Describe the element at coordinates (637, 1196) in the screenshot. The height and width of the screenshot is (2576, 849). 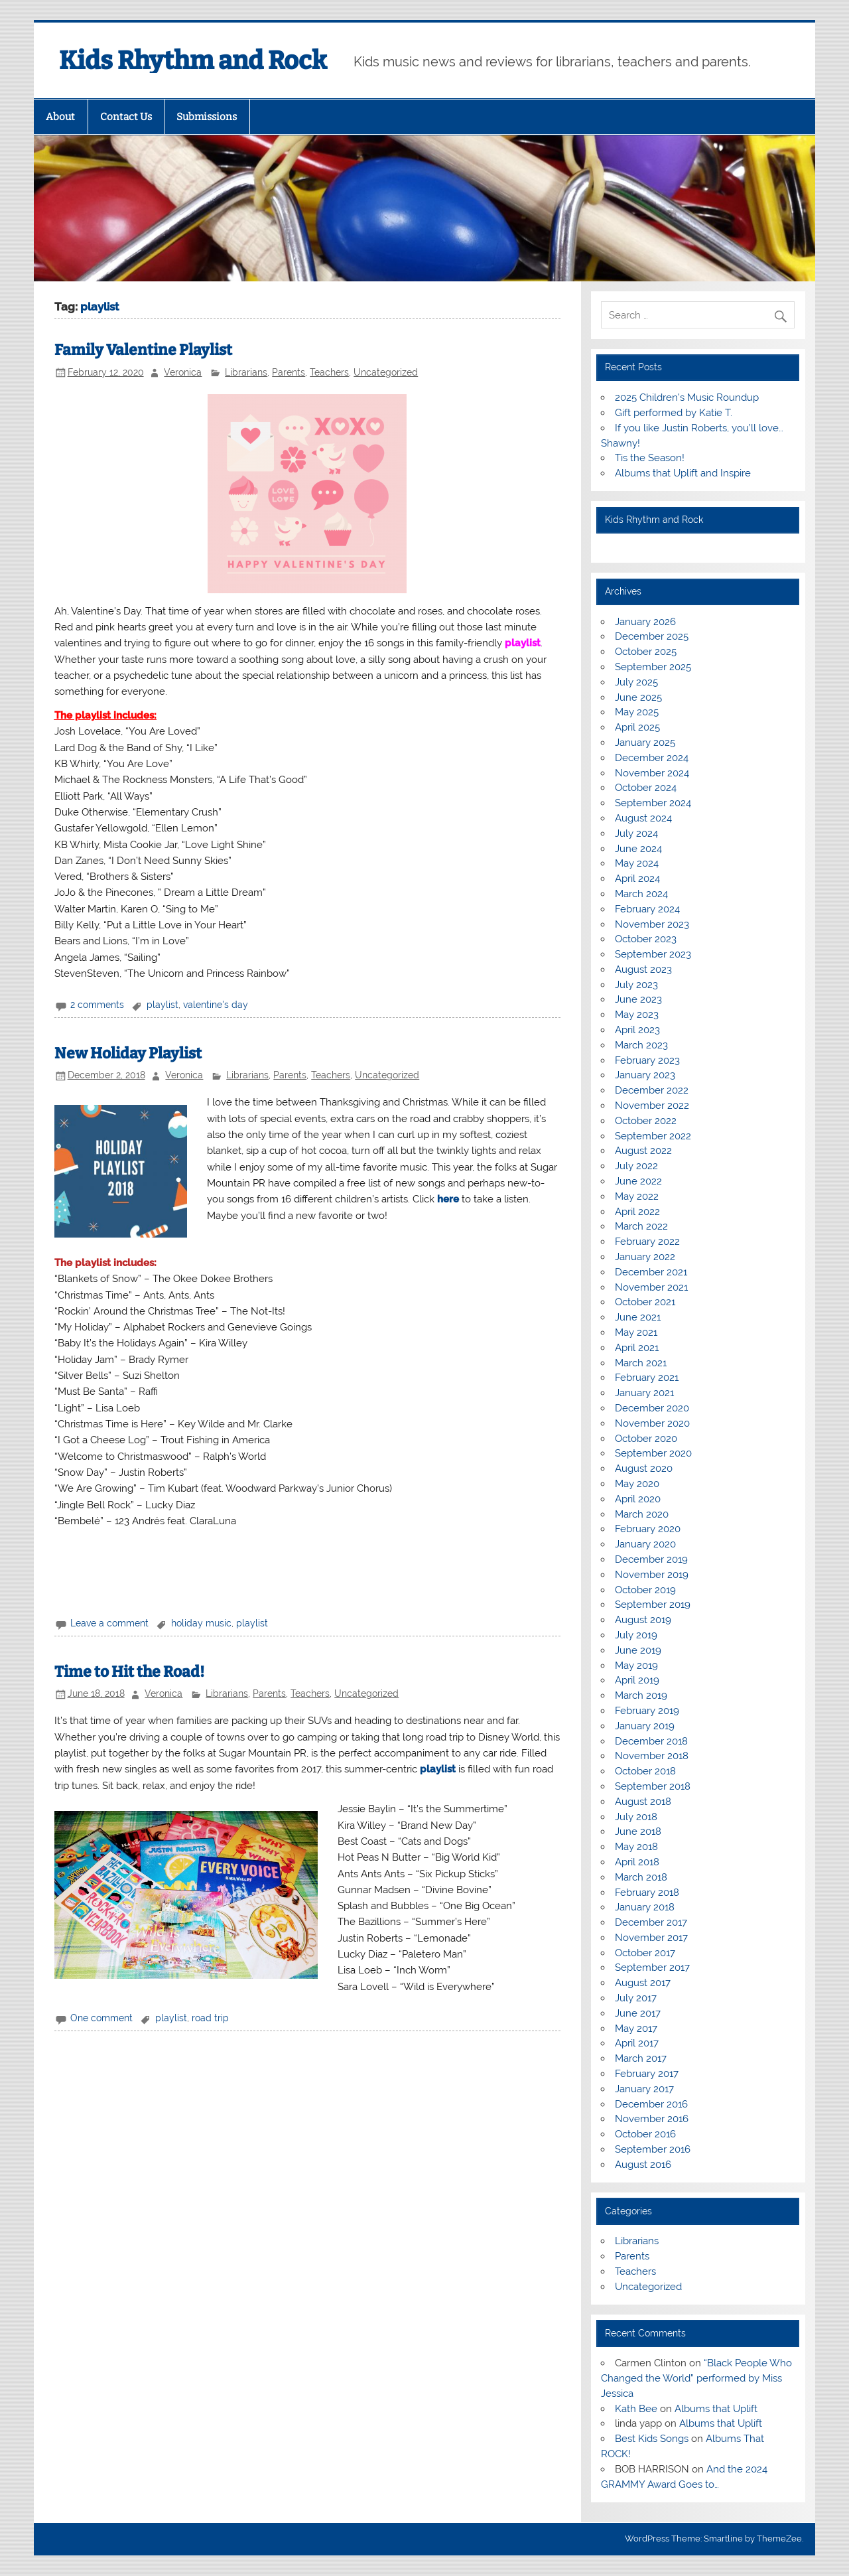
I see `May 2022` at that location.